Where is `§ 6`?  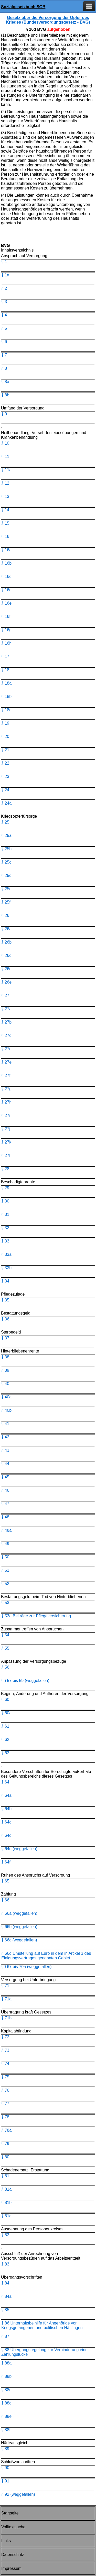 § 6 is located at coordinates (4, 341).